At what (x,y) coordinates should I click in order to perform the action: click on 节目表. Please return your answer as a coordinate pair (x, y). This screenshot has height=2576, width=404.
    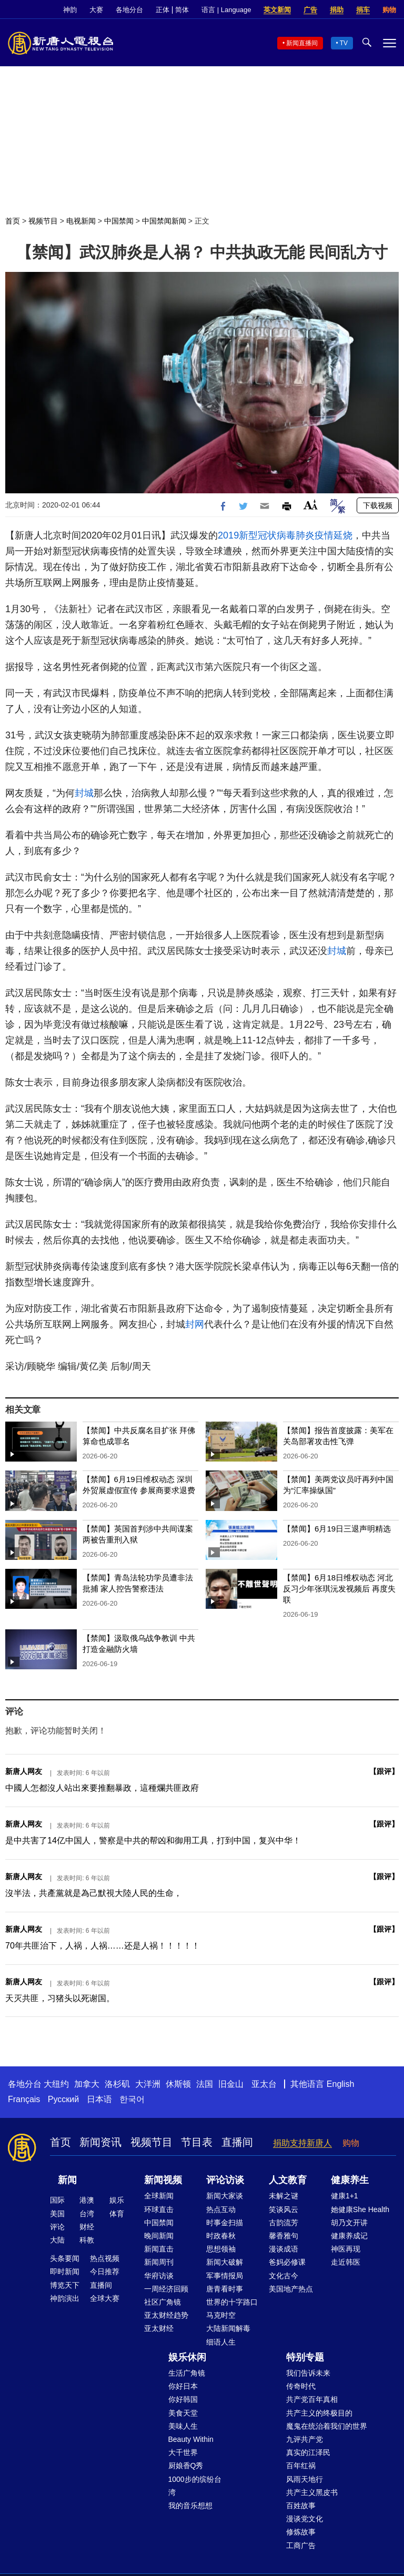
    Looking at the image, I should click on (197, 2142).